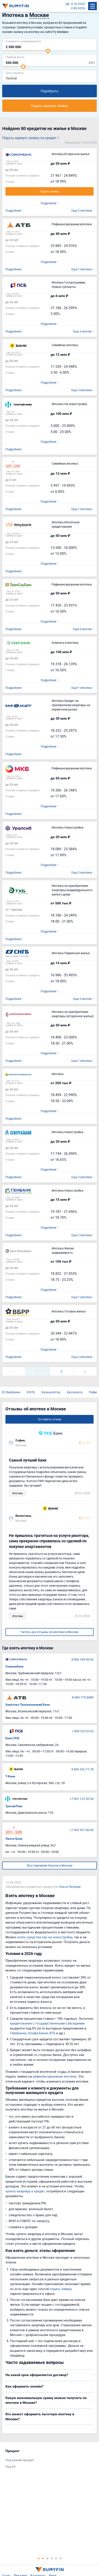 The width and height of the screenshot is (99, 2576). Describe the element at coordinates (47, 2558) in the screenshot. I see `3 [tab]` at that location.